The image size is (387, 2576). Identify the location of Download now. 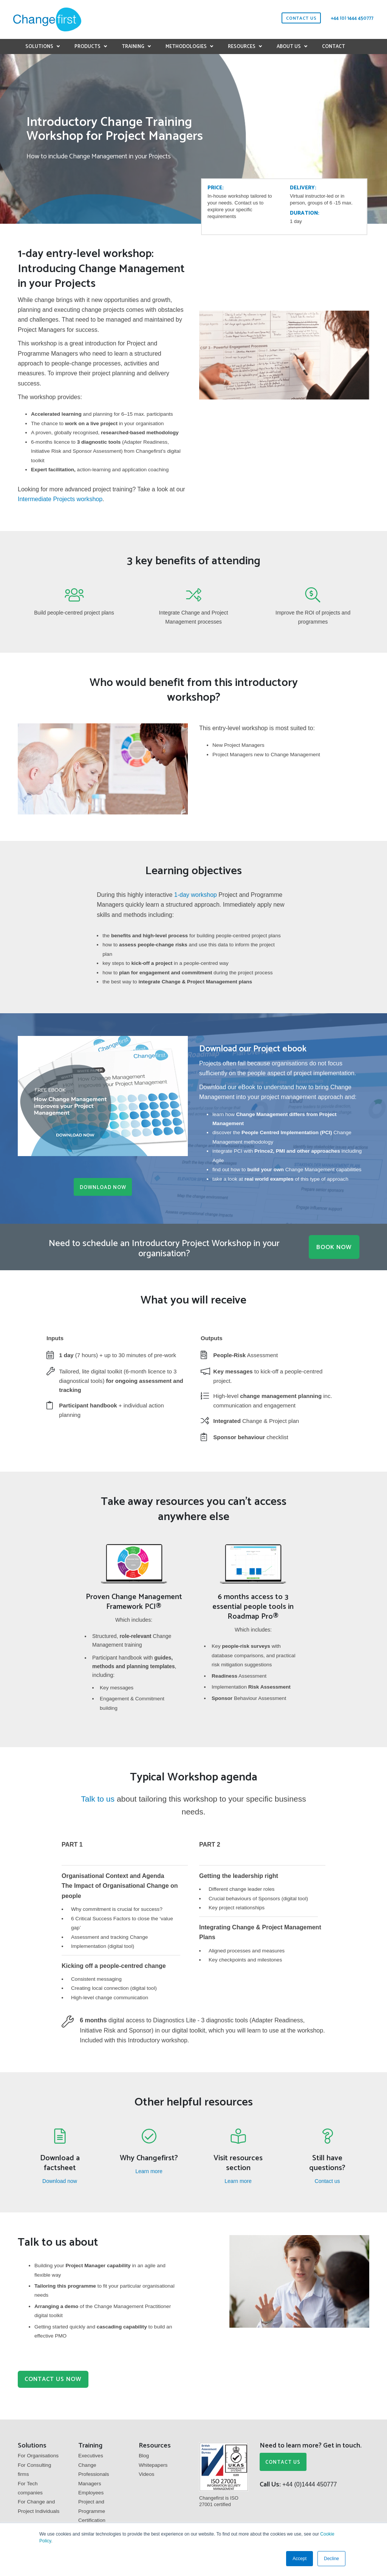
(59, 2178).